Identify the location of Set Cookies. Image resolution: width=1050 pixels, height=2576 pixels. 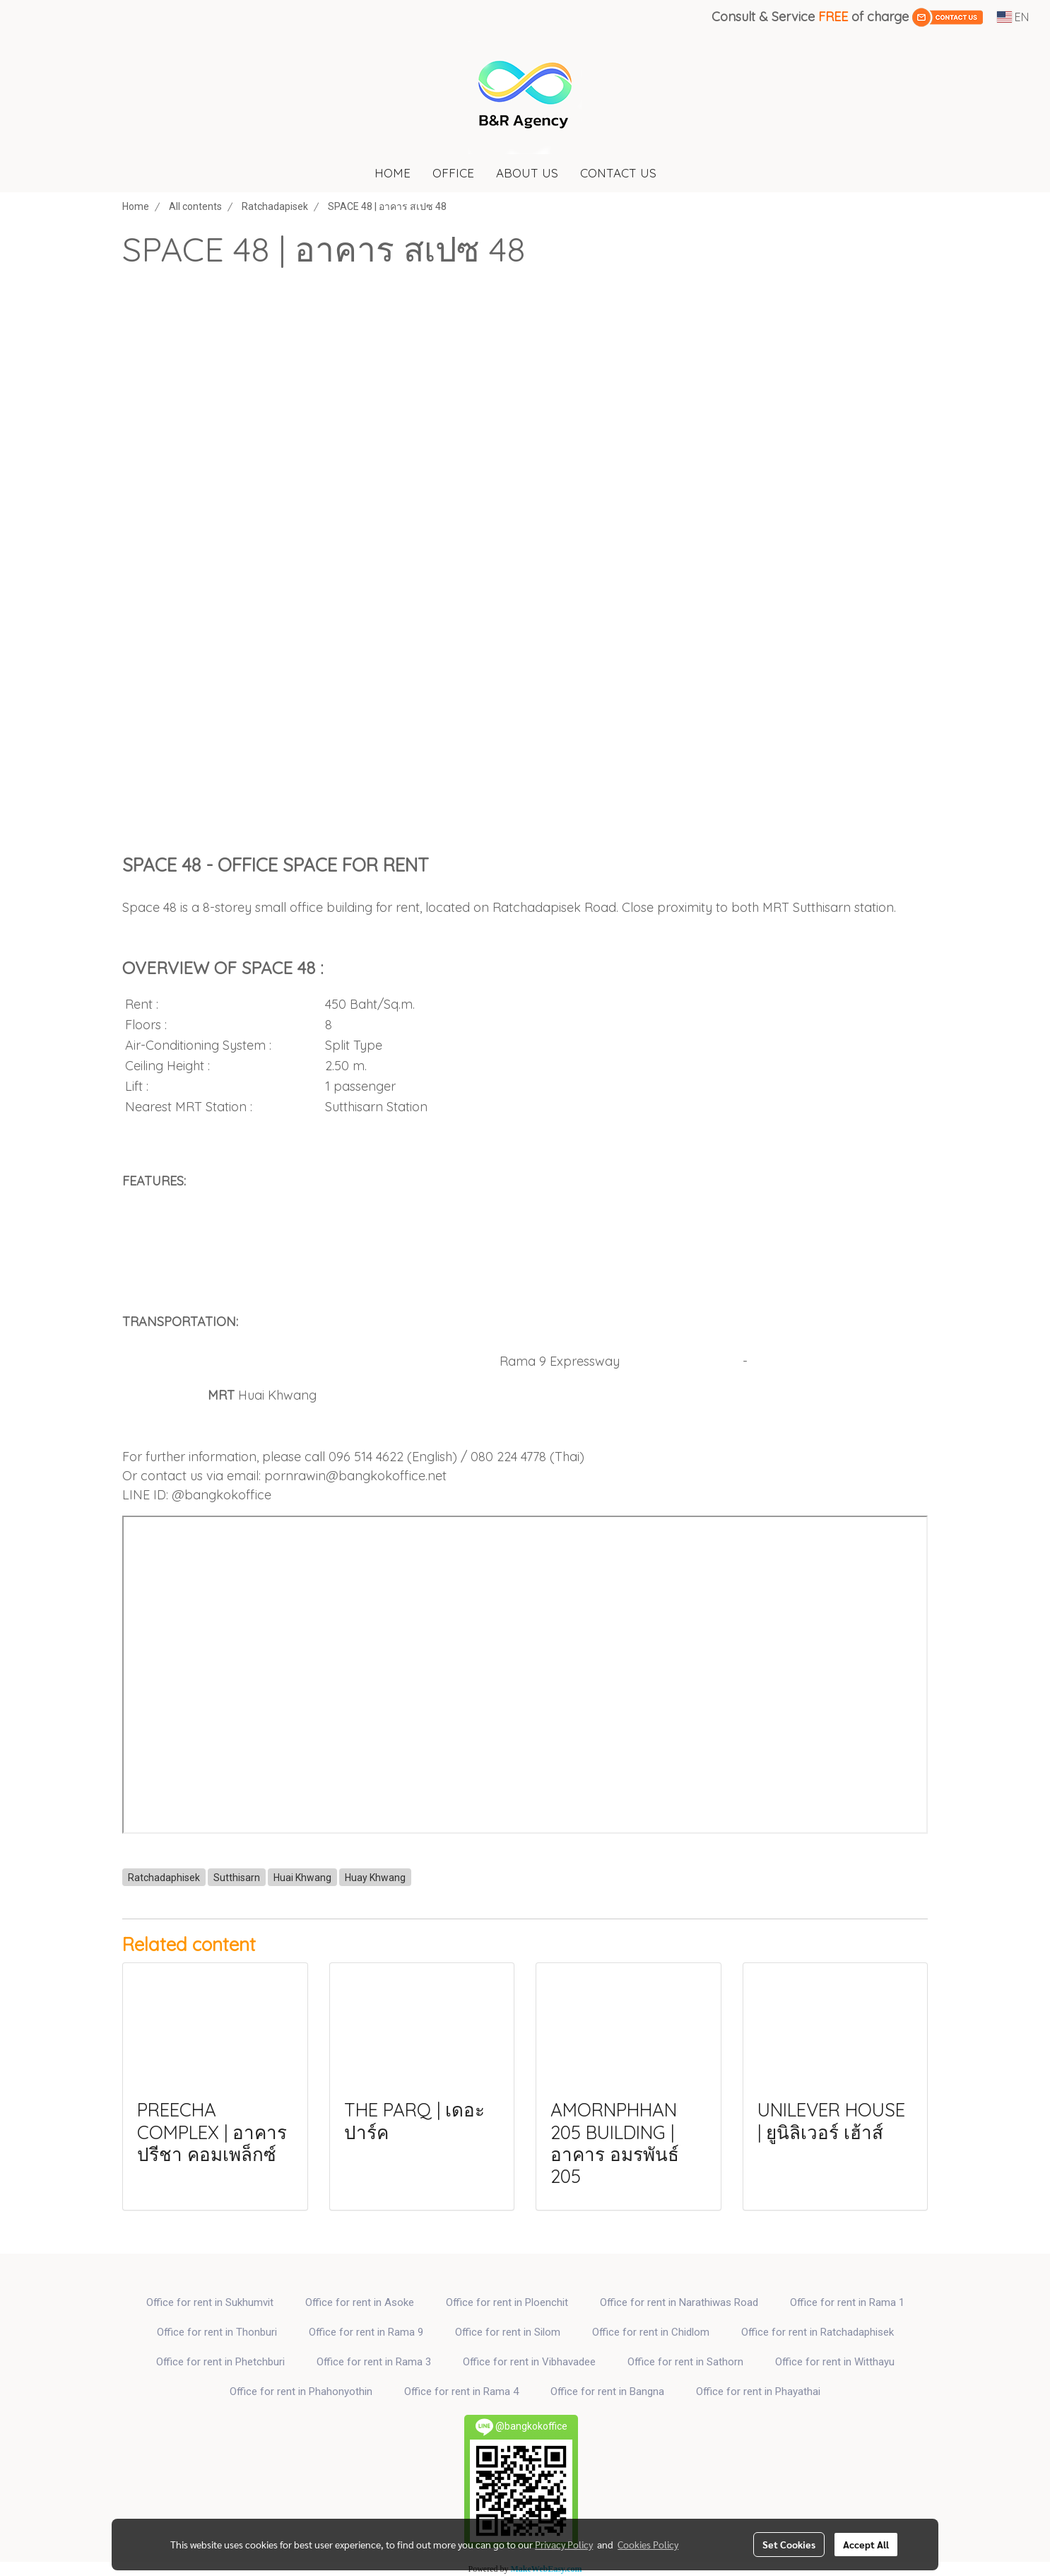
(788, 2544).